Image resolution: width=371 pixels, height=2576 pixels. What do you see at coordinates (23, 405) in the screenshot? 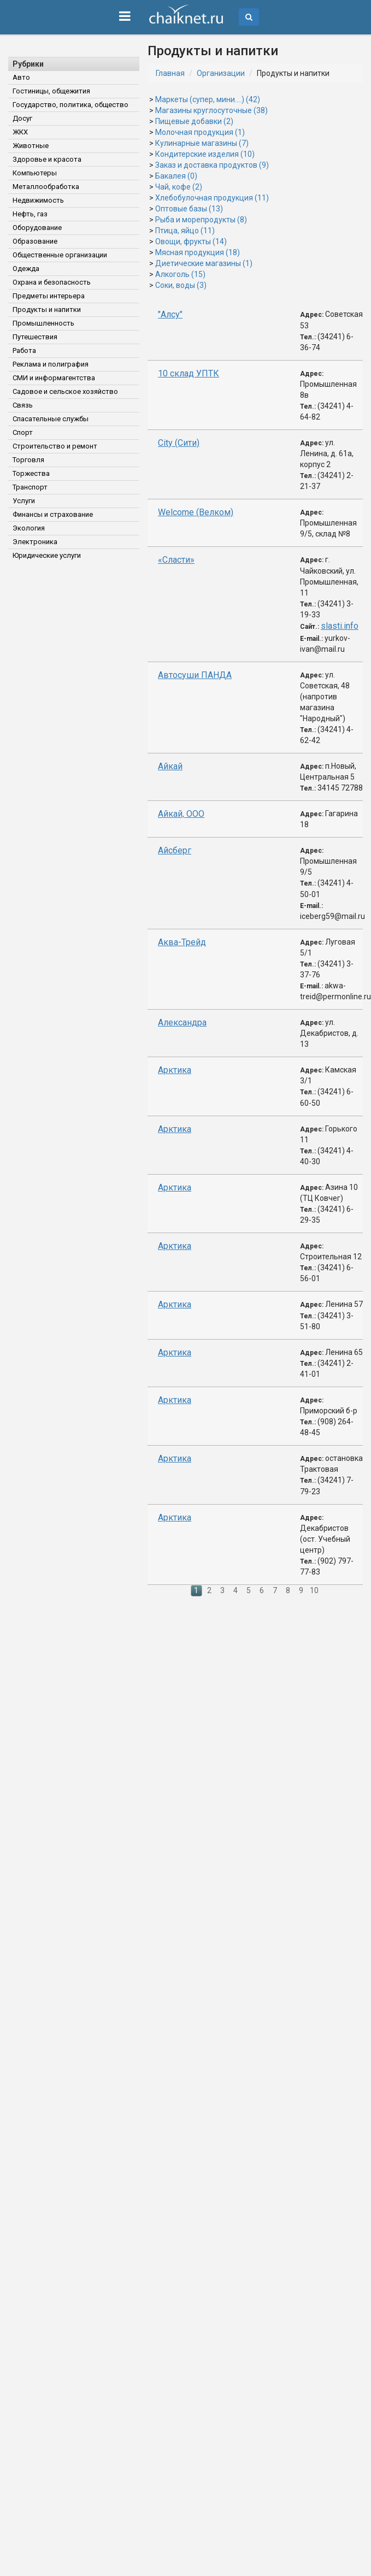
I see `Связь` at bounding box center [23, 405].